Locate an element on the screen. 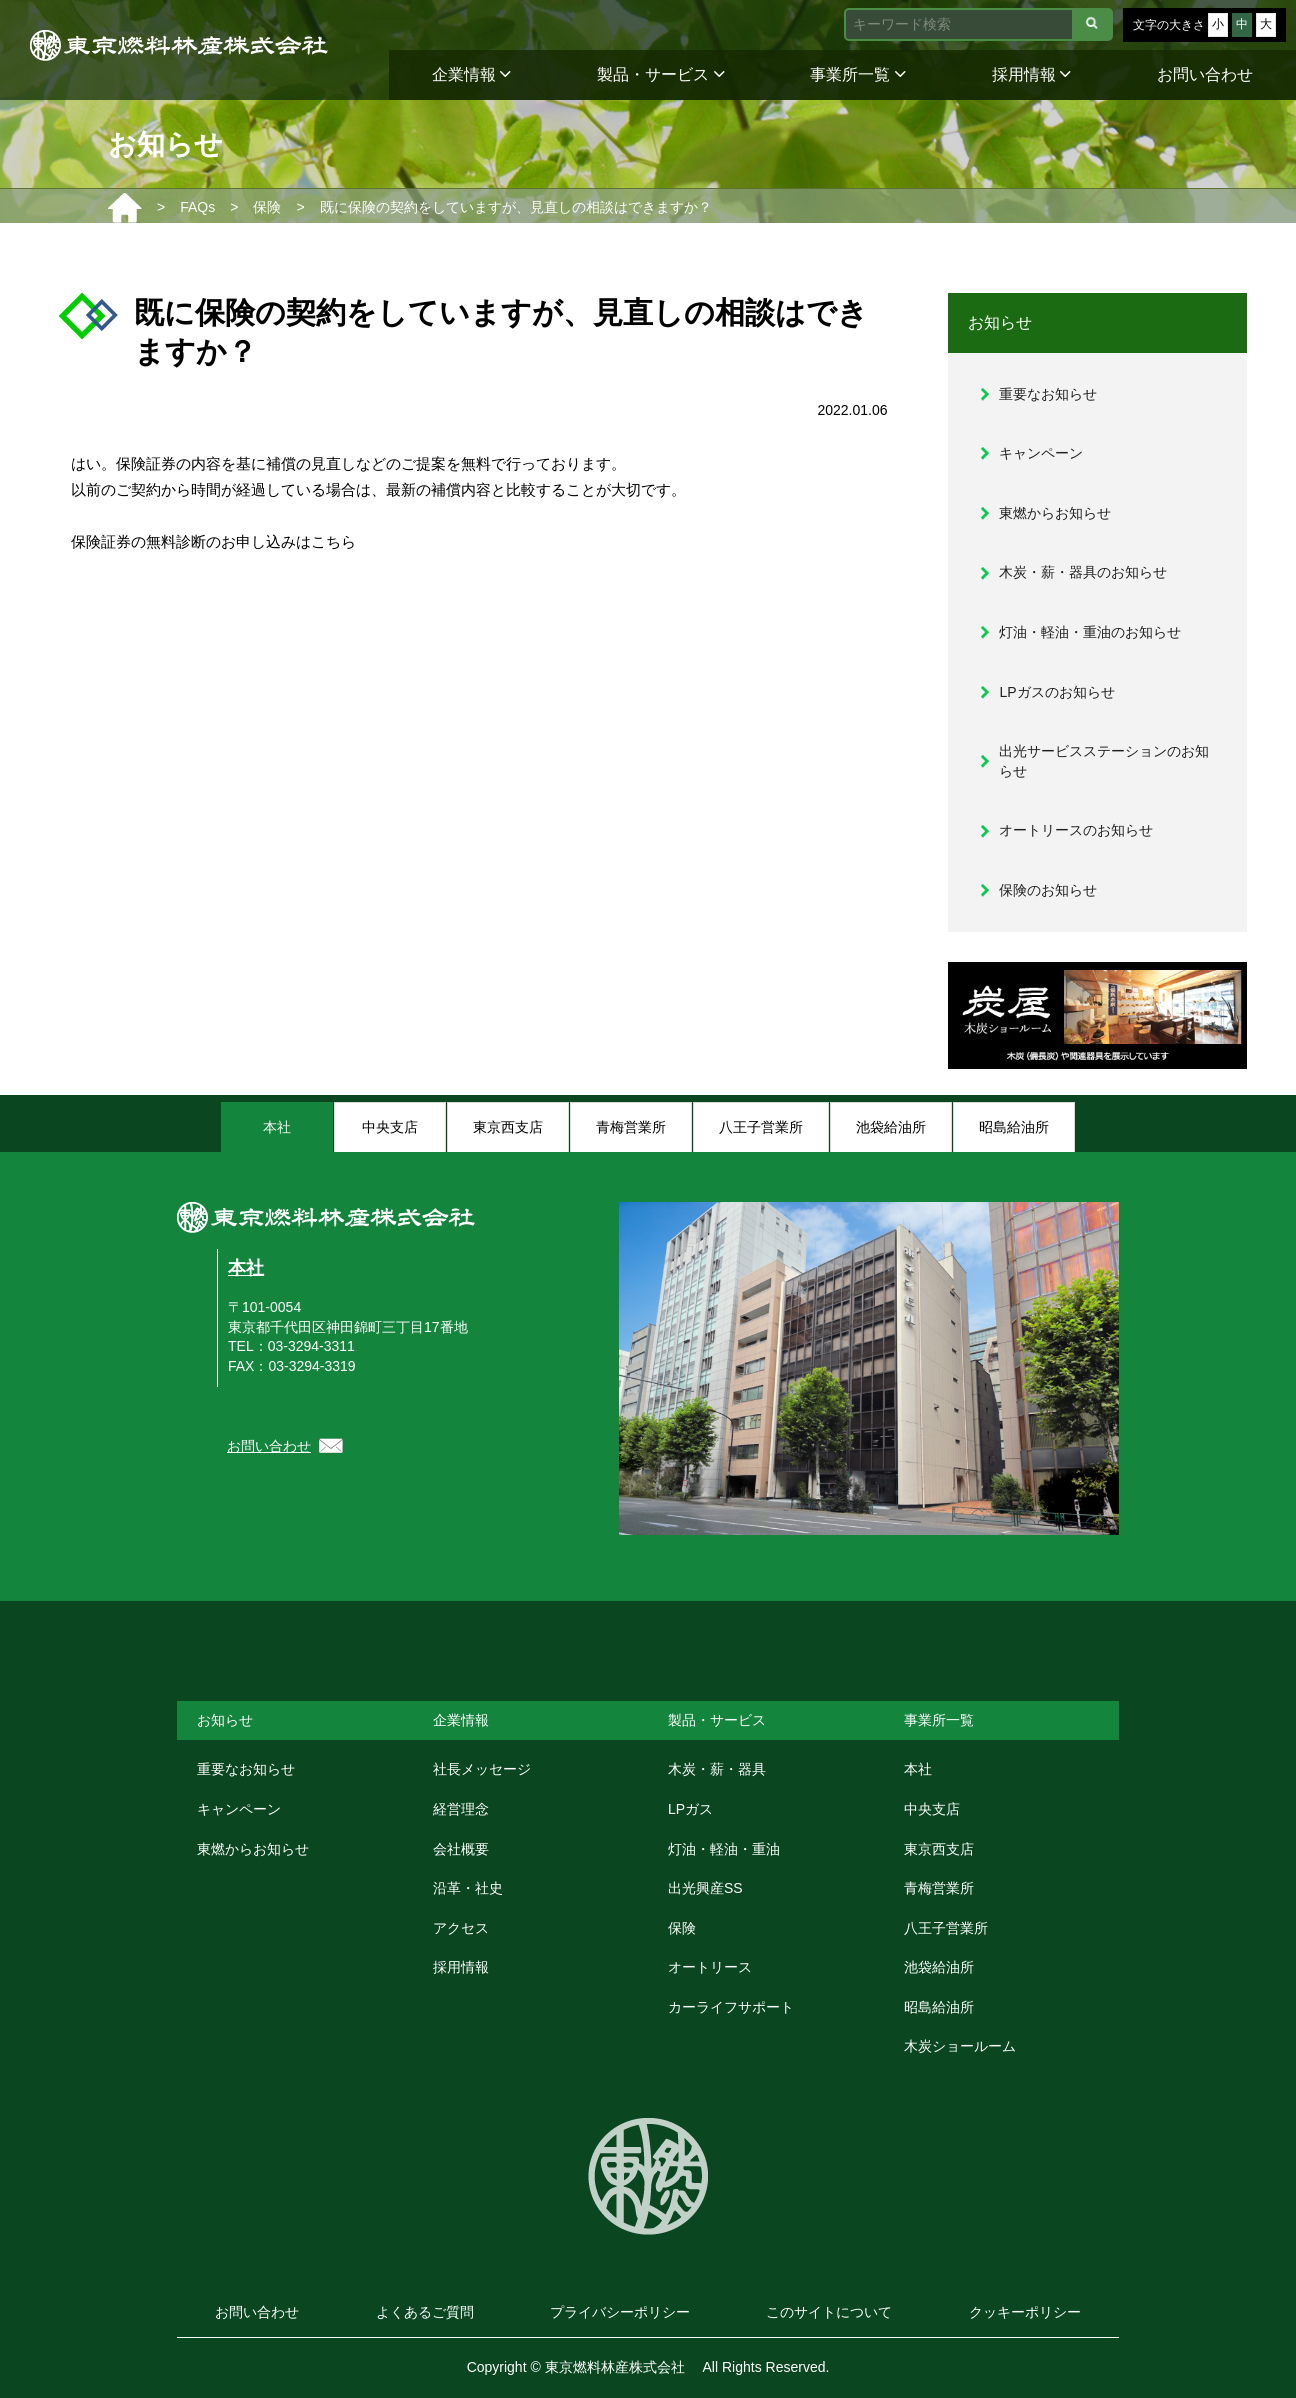 This screenshot has height=2398, width=1296. 木炭・薪・器具のお知らせ is located at coordinates (1083, 572).